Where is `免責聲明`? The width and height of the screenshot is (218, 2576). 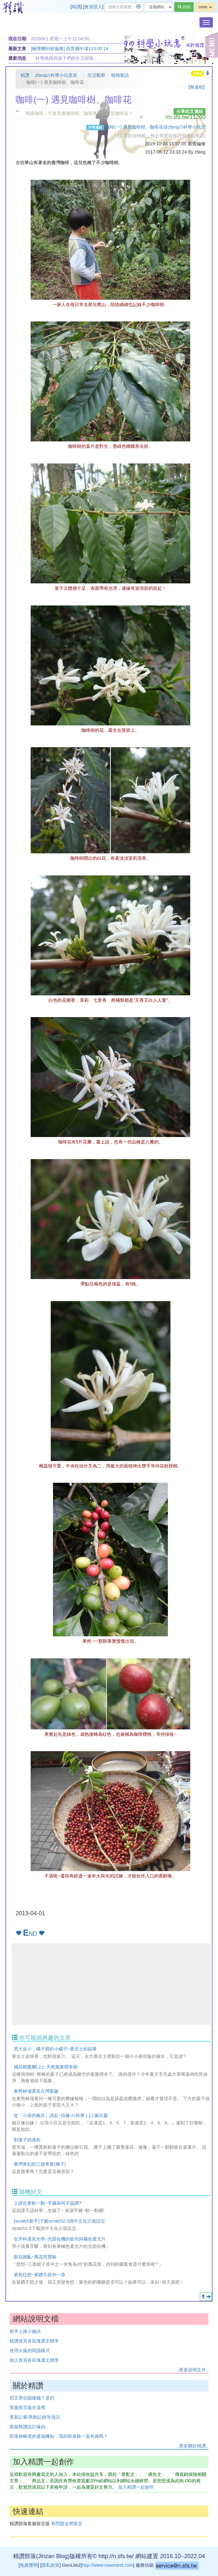 免責聲明 is located at coordinates (29, 2565).